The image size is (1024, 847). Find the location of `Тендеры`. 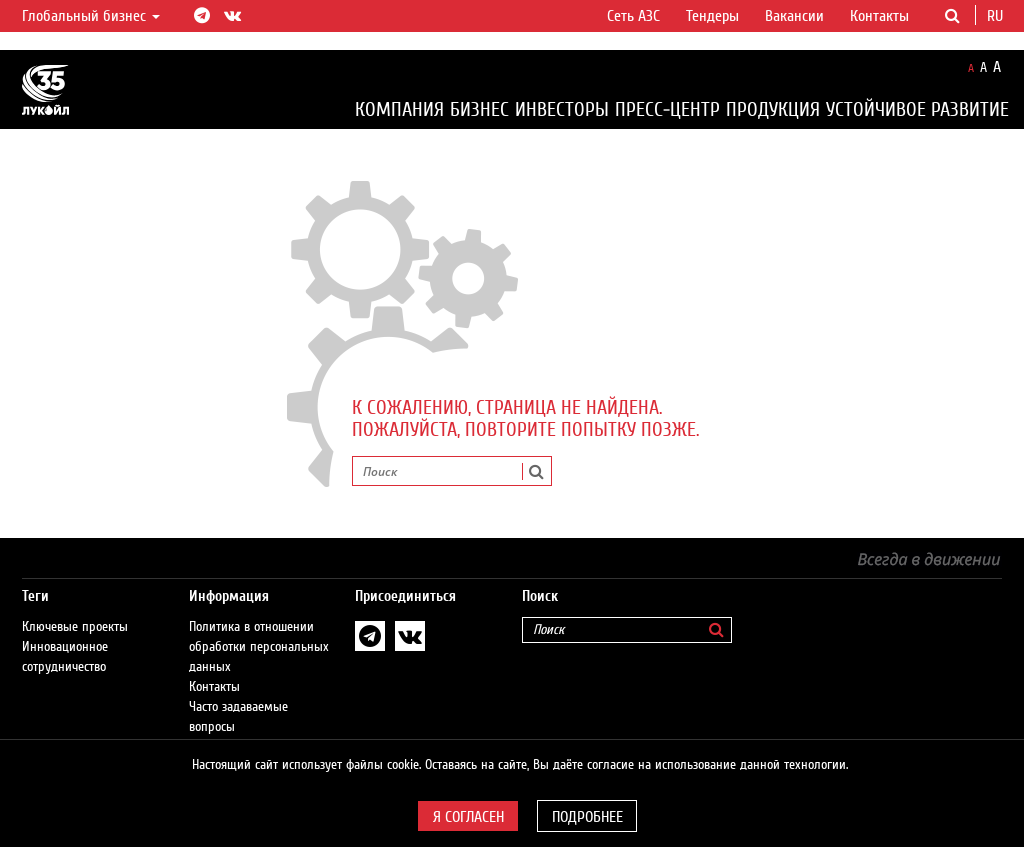

Тендеры is located at coordinates (712, 16).